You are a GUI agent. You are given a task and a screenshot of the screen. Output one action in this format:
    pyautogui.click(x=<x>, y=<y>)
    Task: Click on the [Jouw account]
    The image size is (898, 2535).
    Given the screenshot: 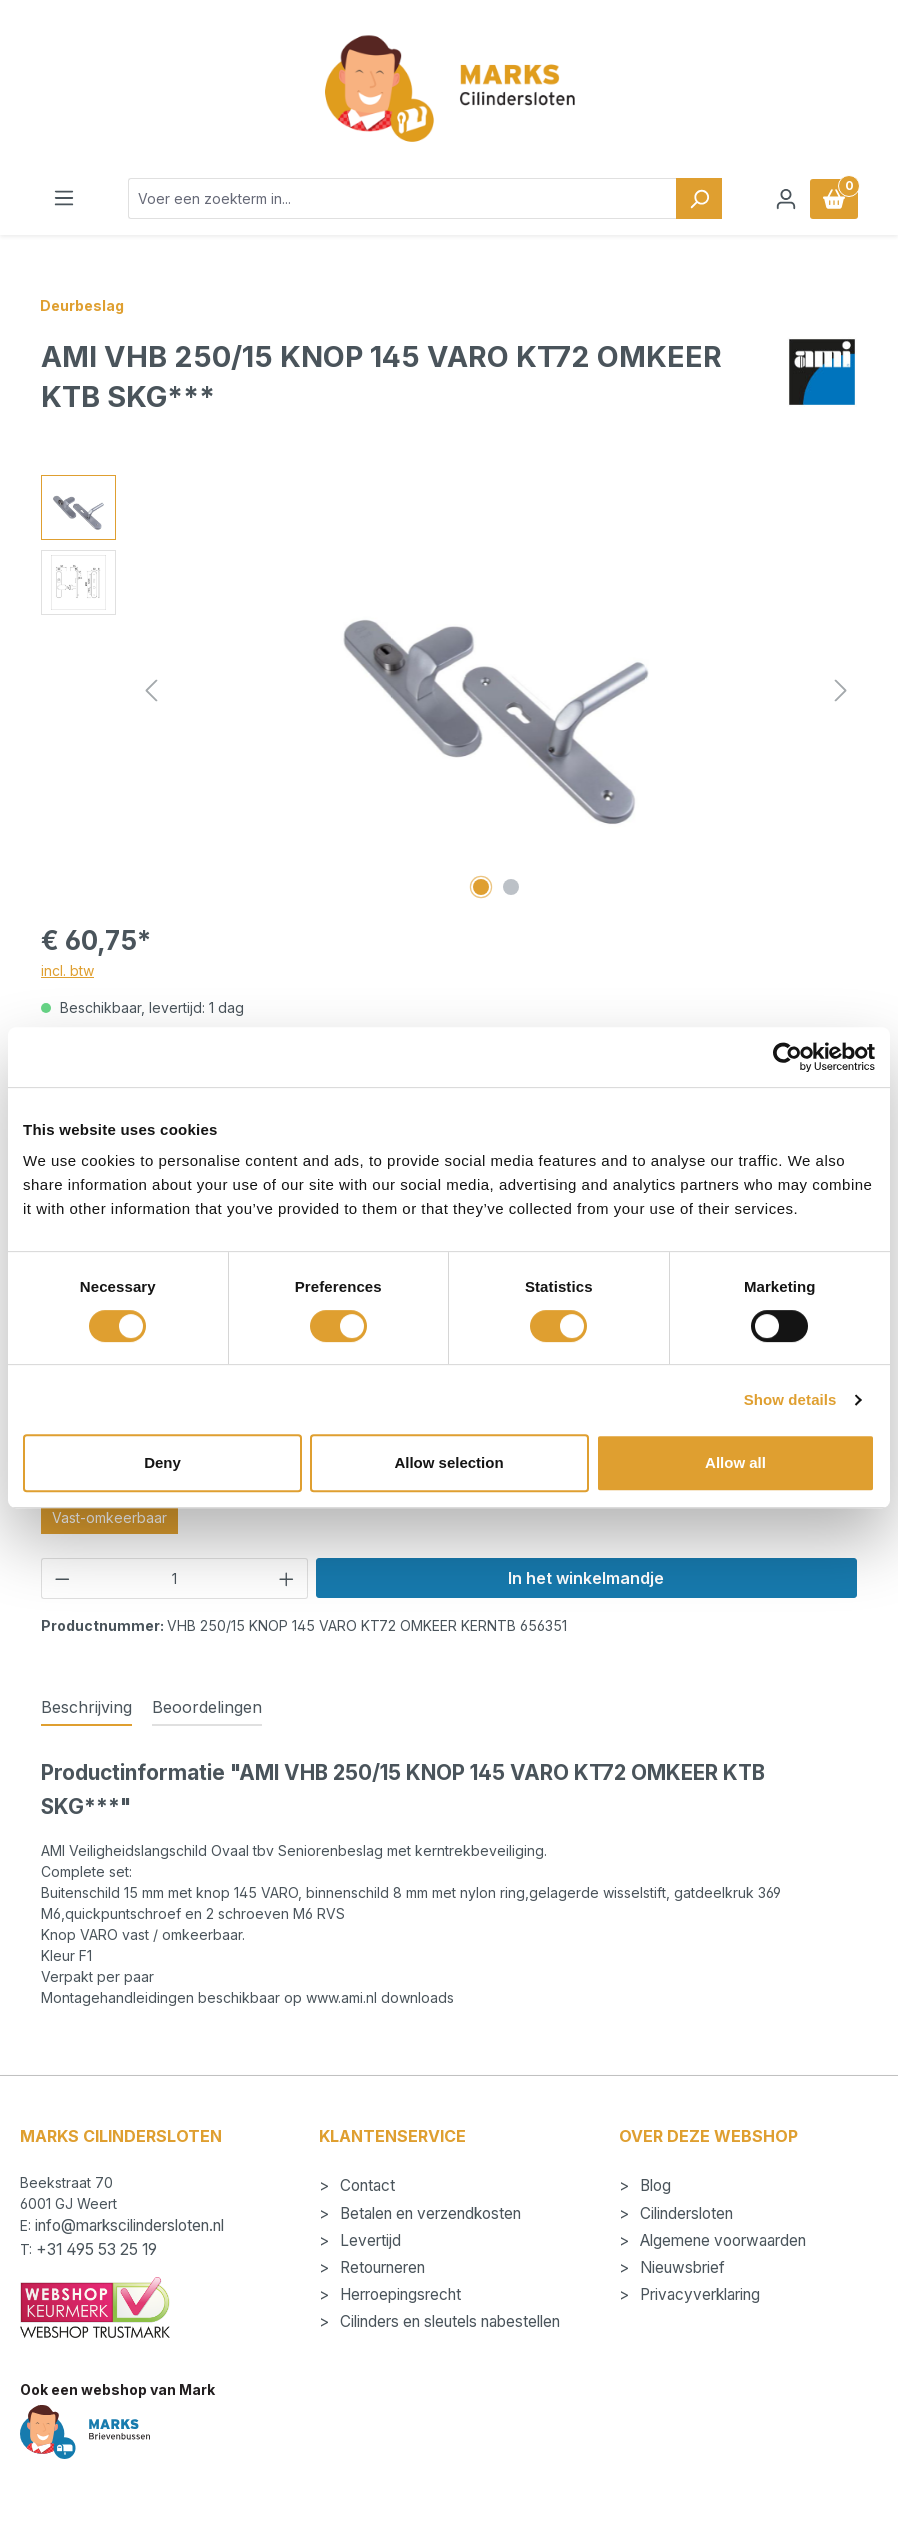 What is the action you would take?
    pyautogui.click(x=786, y=199)
    